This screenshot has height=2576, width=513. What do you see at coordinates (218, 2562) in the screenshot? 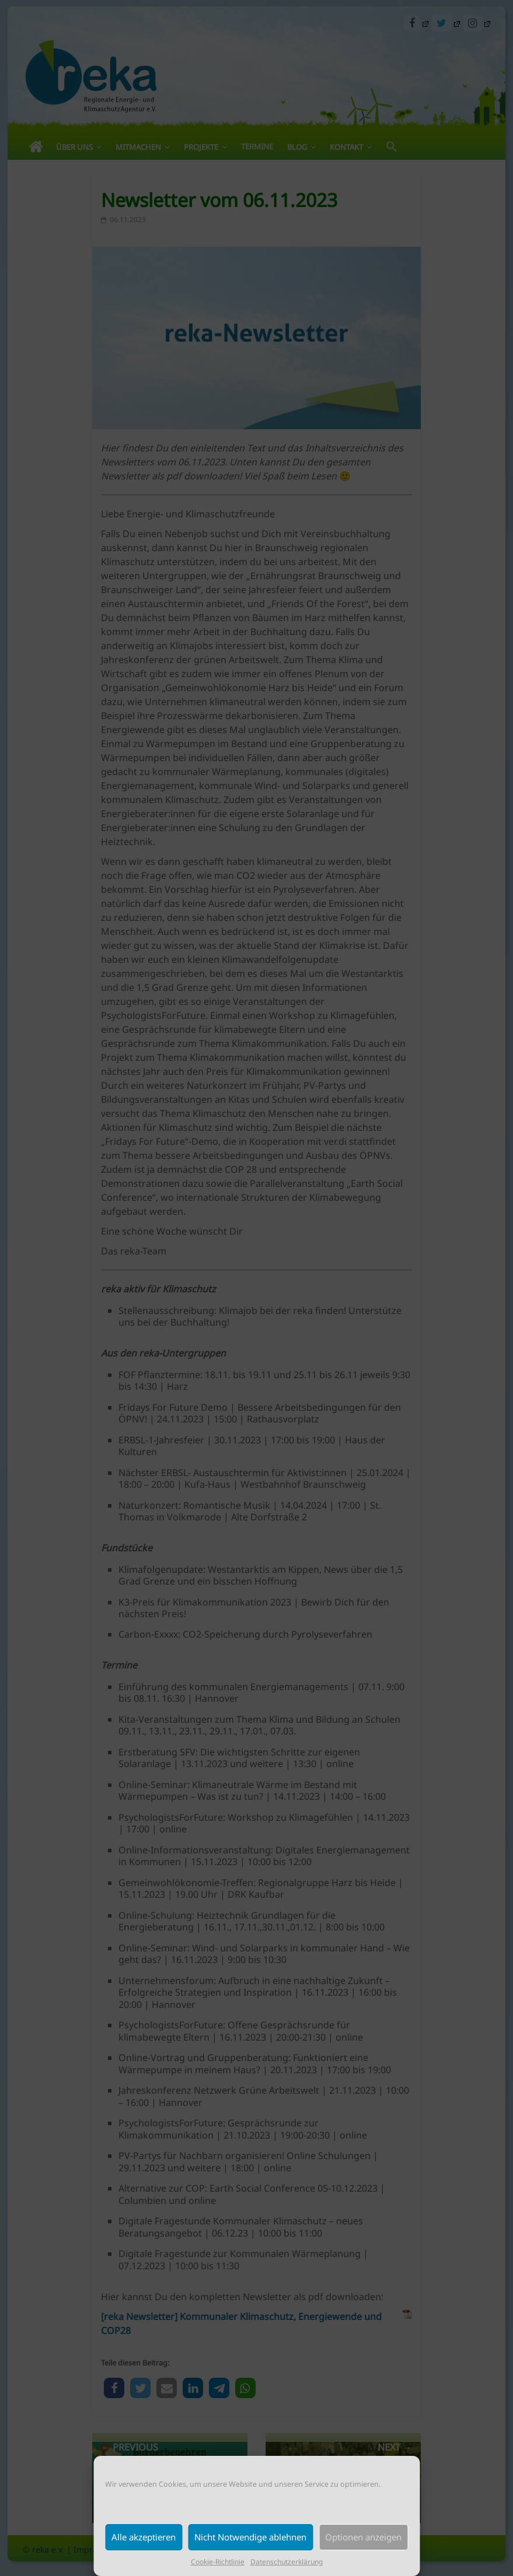
I see `Cookie-Richtlinie` at bounding box center [218, 2562].